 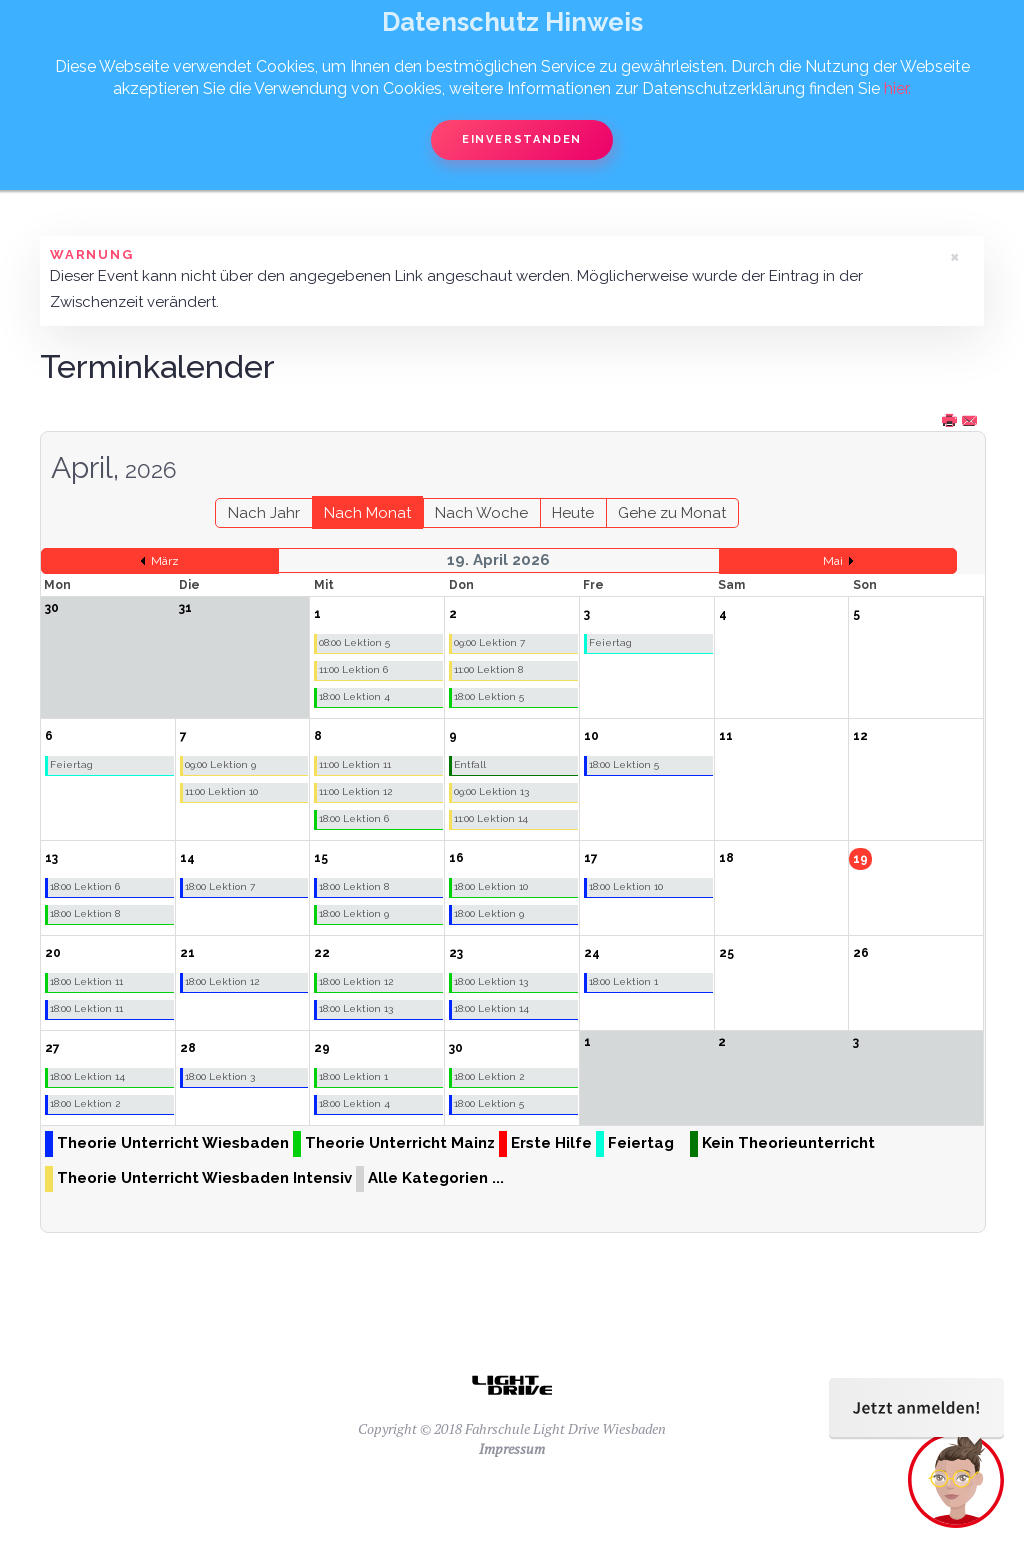 I want to click on 18:00 Lektion 1, so click(x=623, y=981).